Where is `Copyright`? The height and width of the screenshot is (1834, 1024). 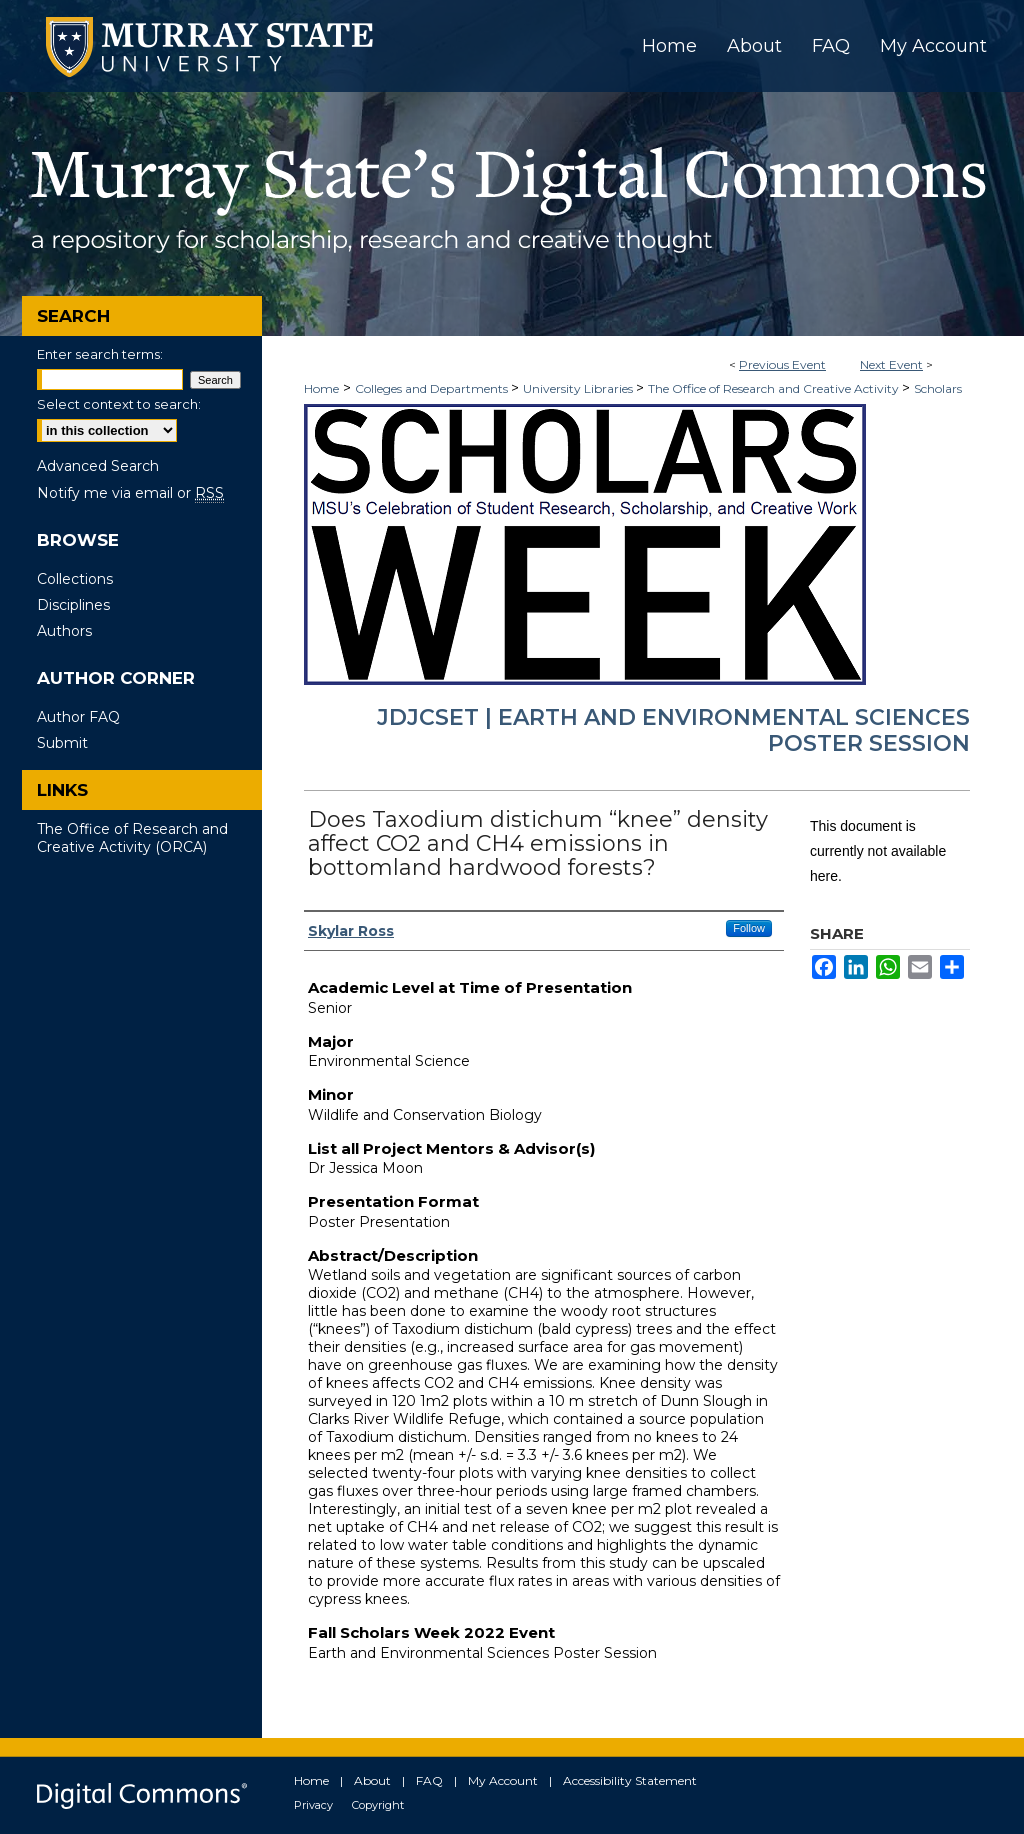 Copyright is located at coordinates (378, 1805).